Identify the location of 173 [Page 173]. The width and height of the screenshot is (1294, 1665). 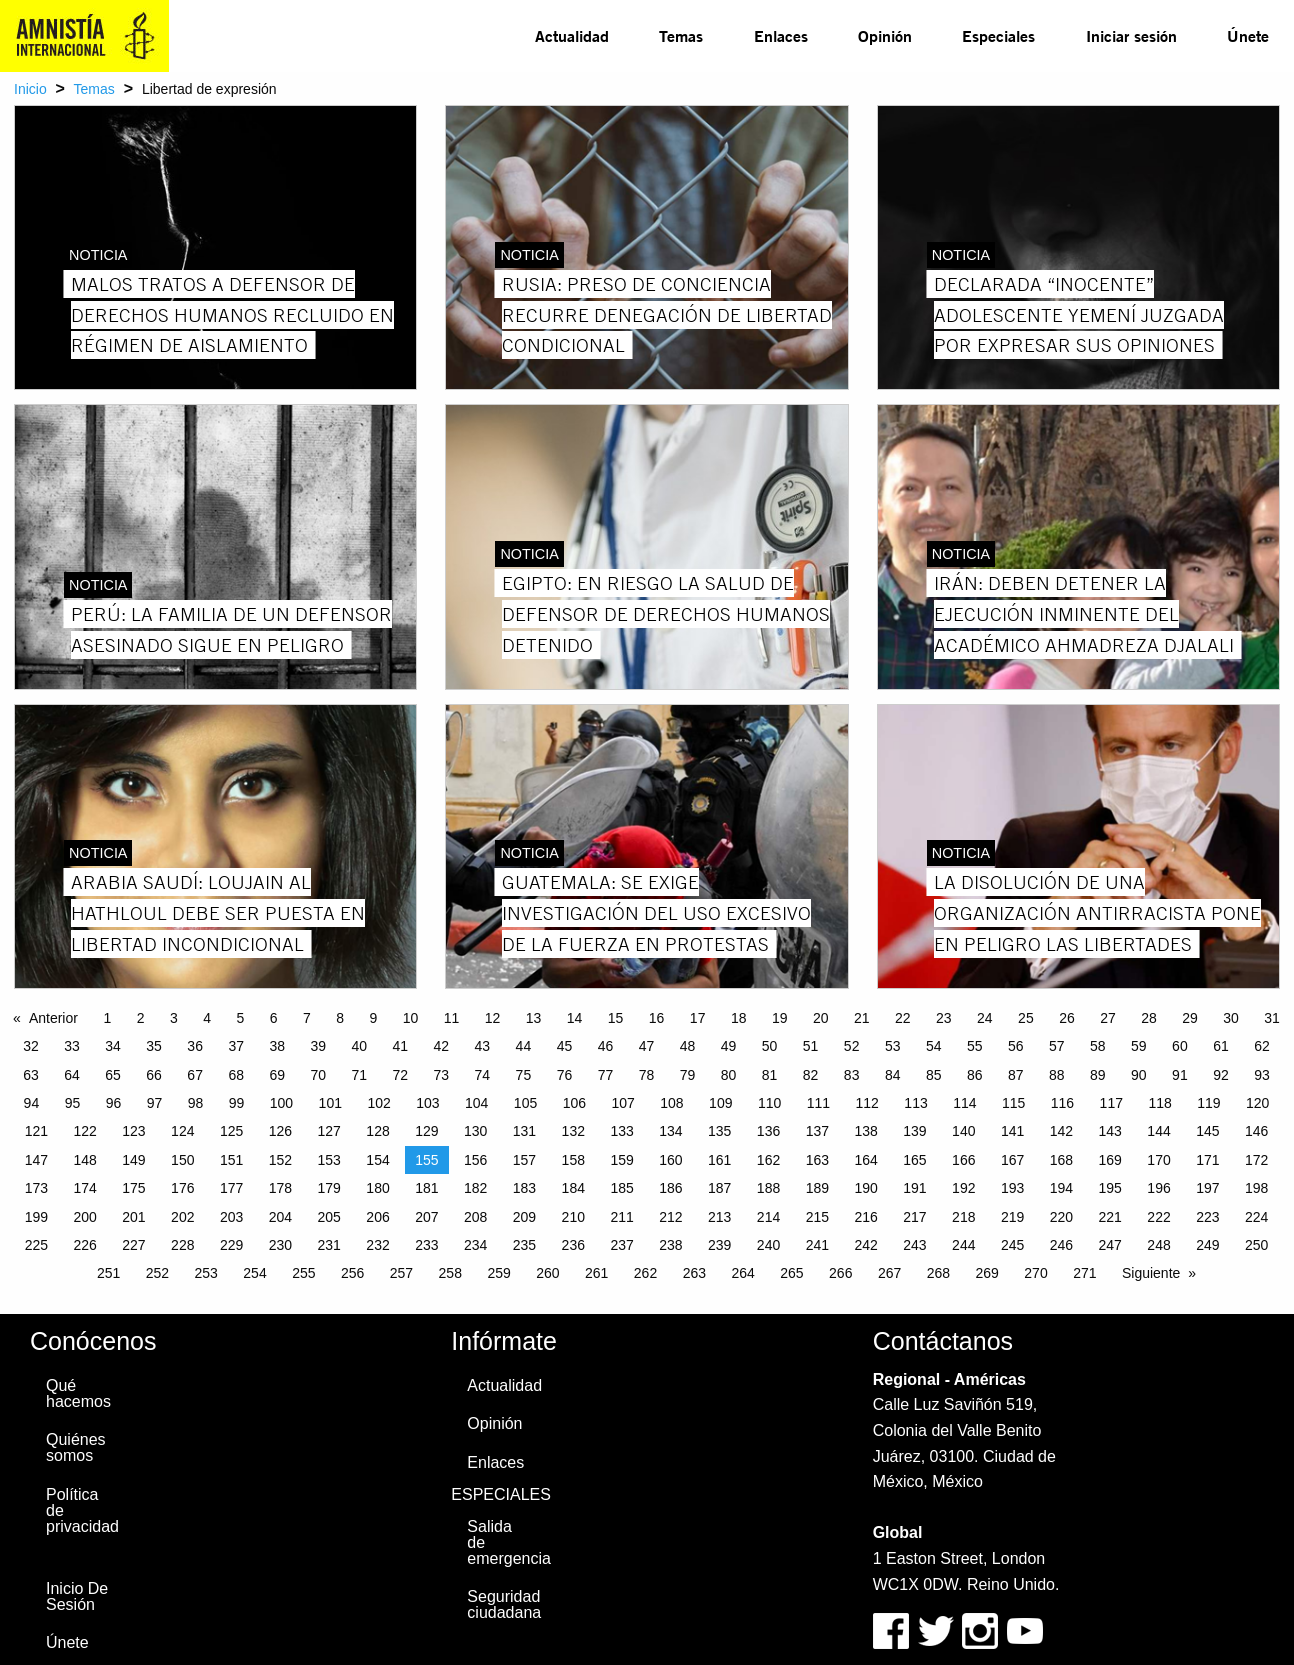
(36, 1188).